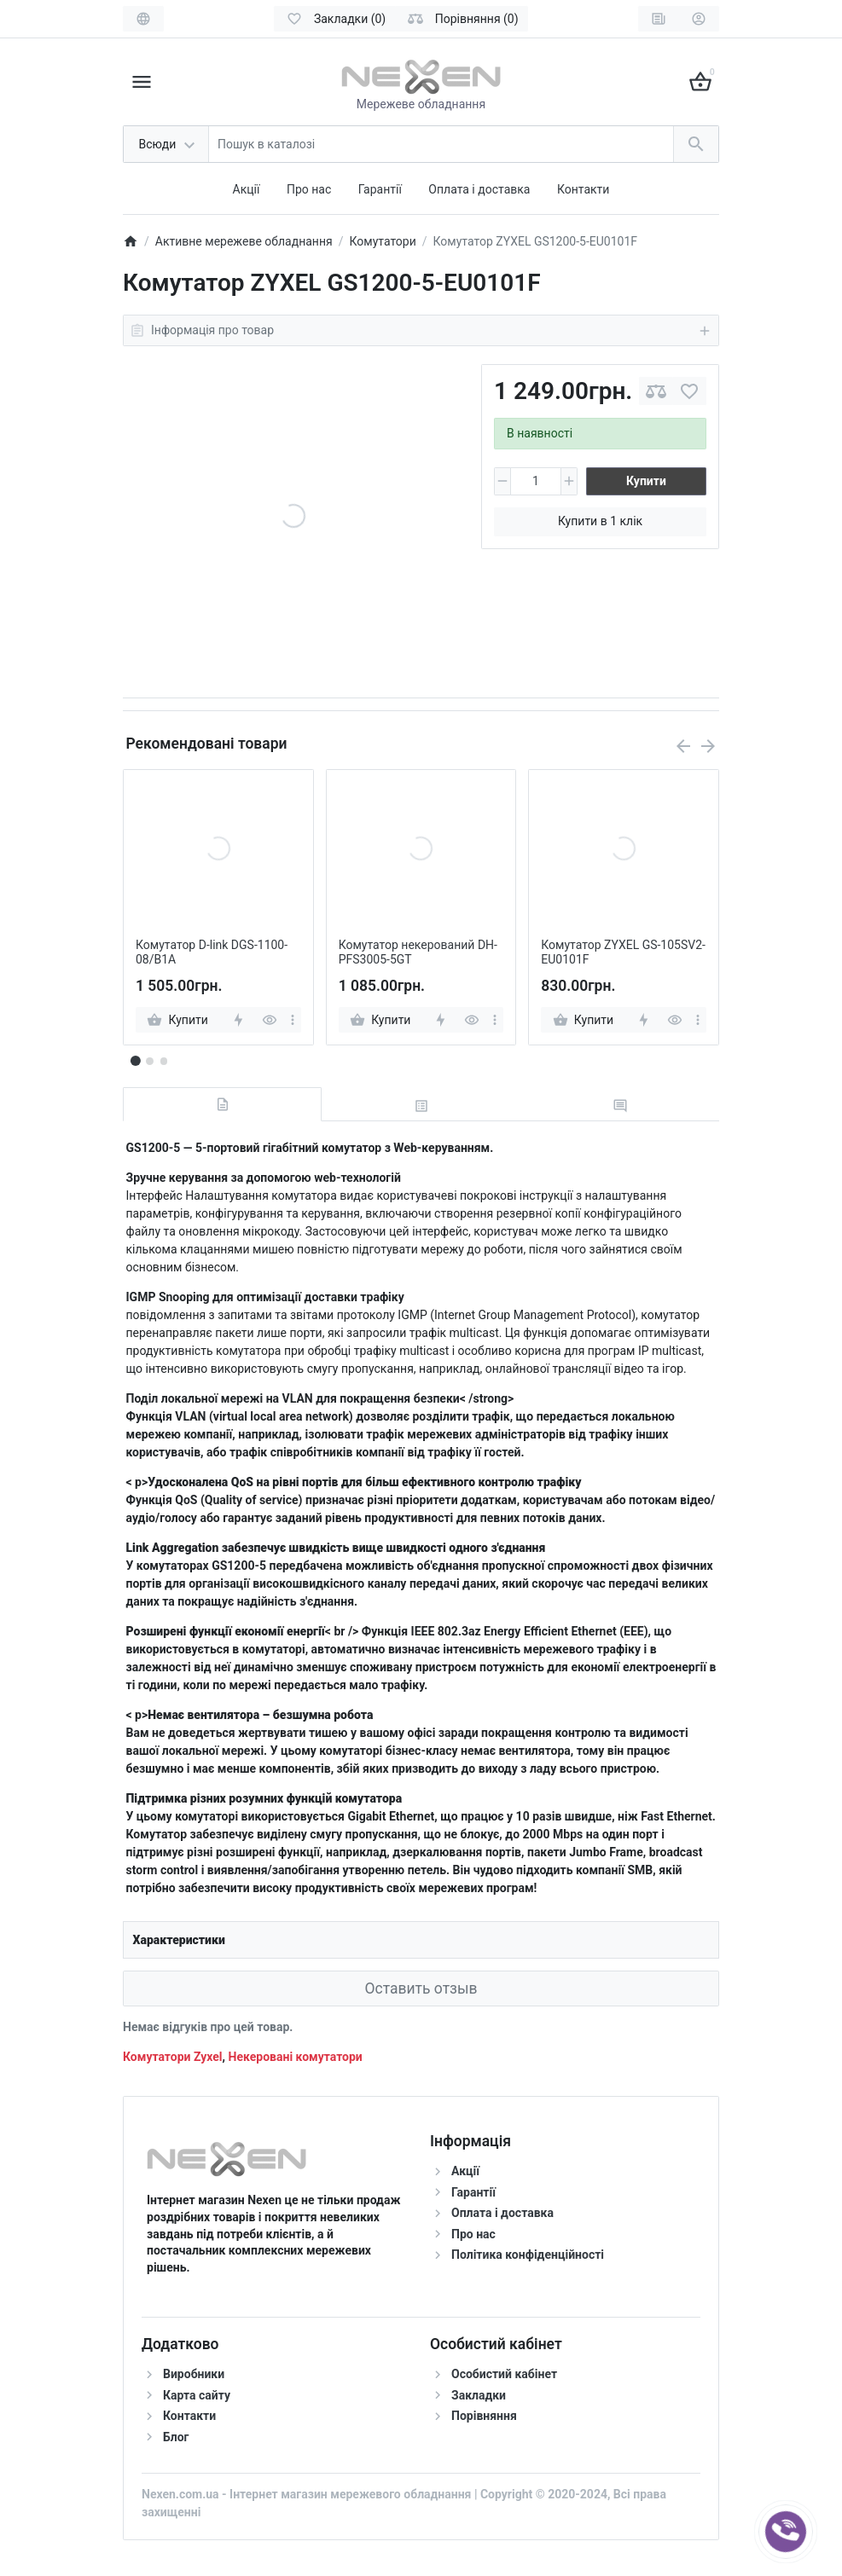  Describe the element at coordinates (623, 952) in the screenshot. I see `Комутатор ZYXEL GS-105SV2-EU0101F` at that location.